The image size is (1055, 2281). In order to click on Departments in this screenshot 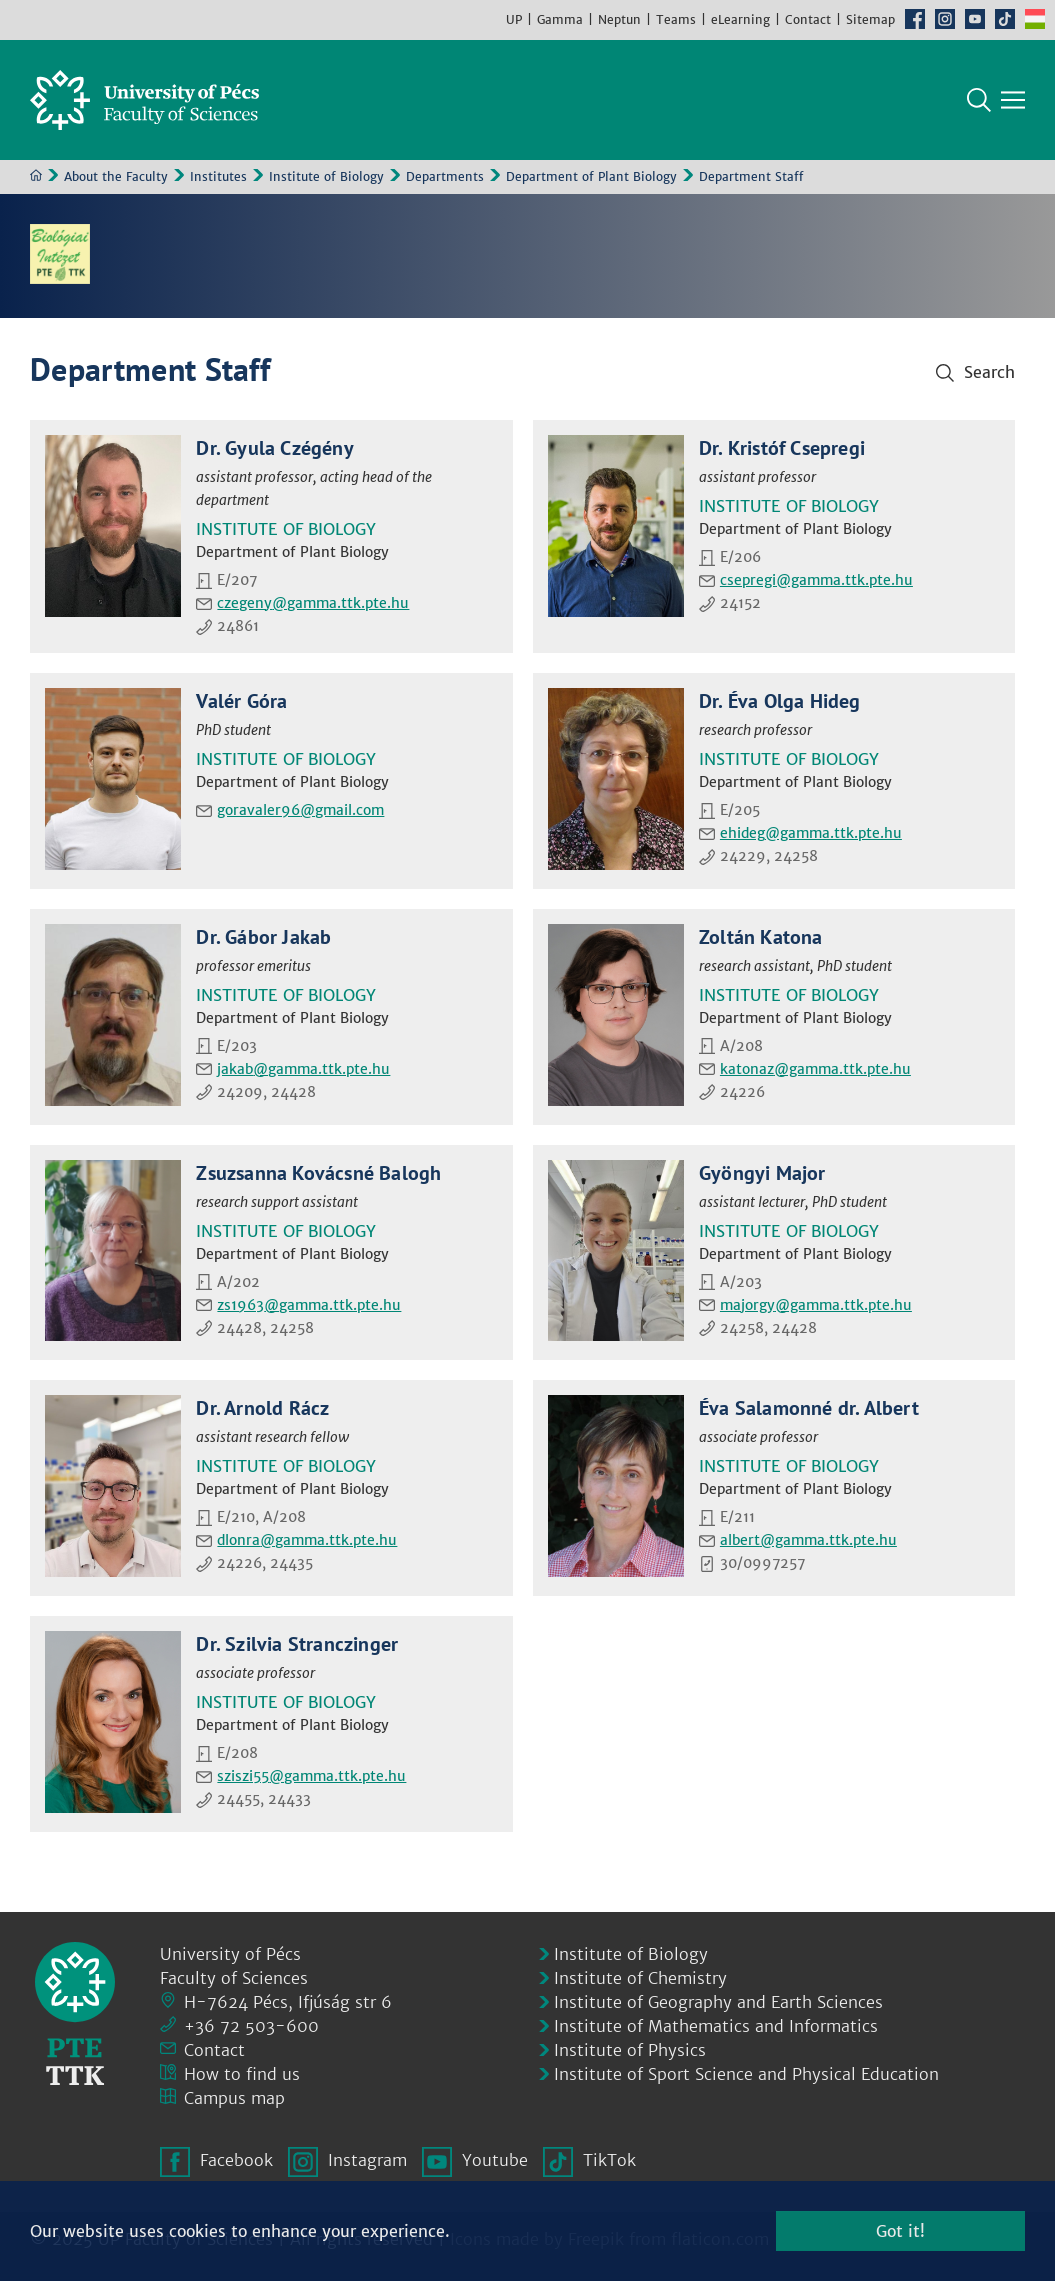, I will do `click(445, 176)`.